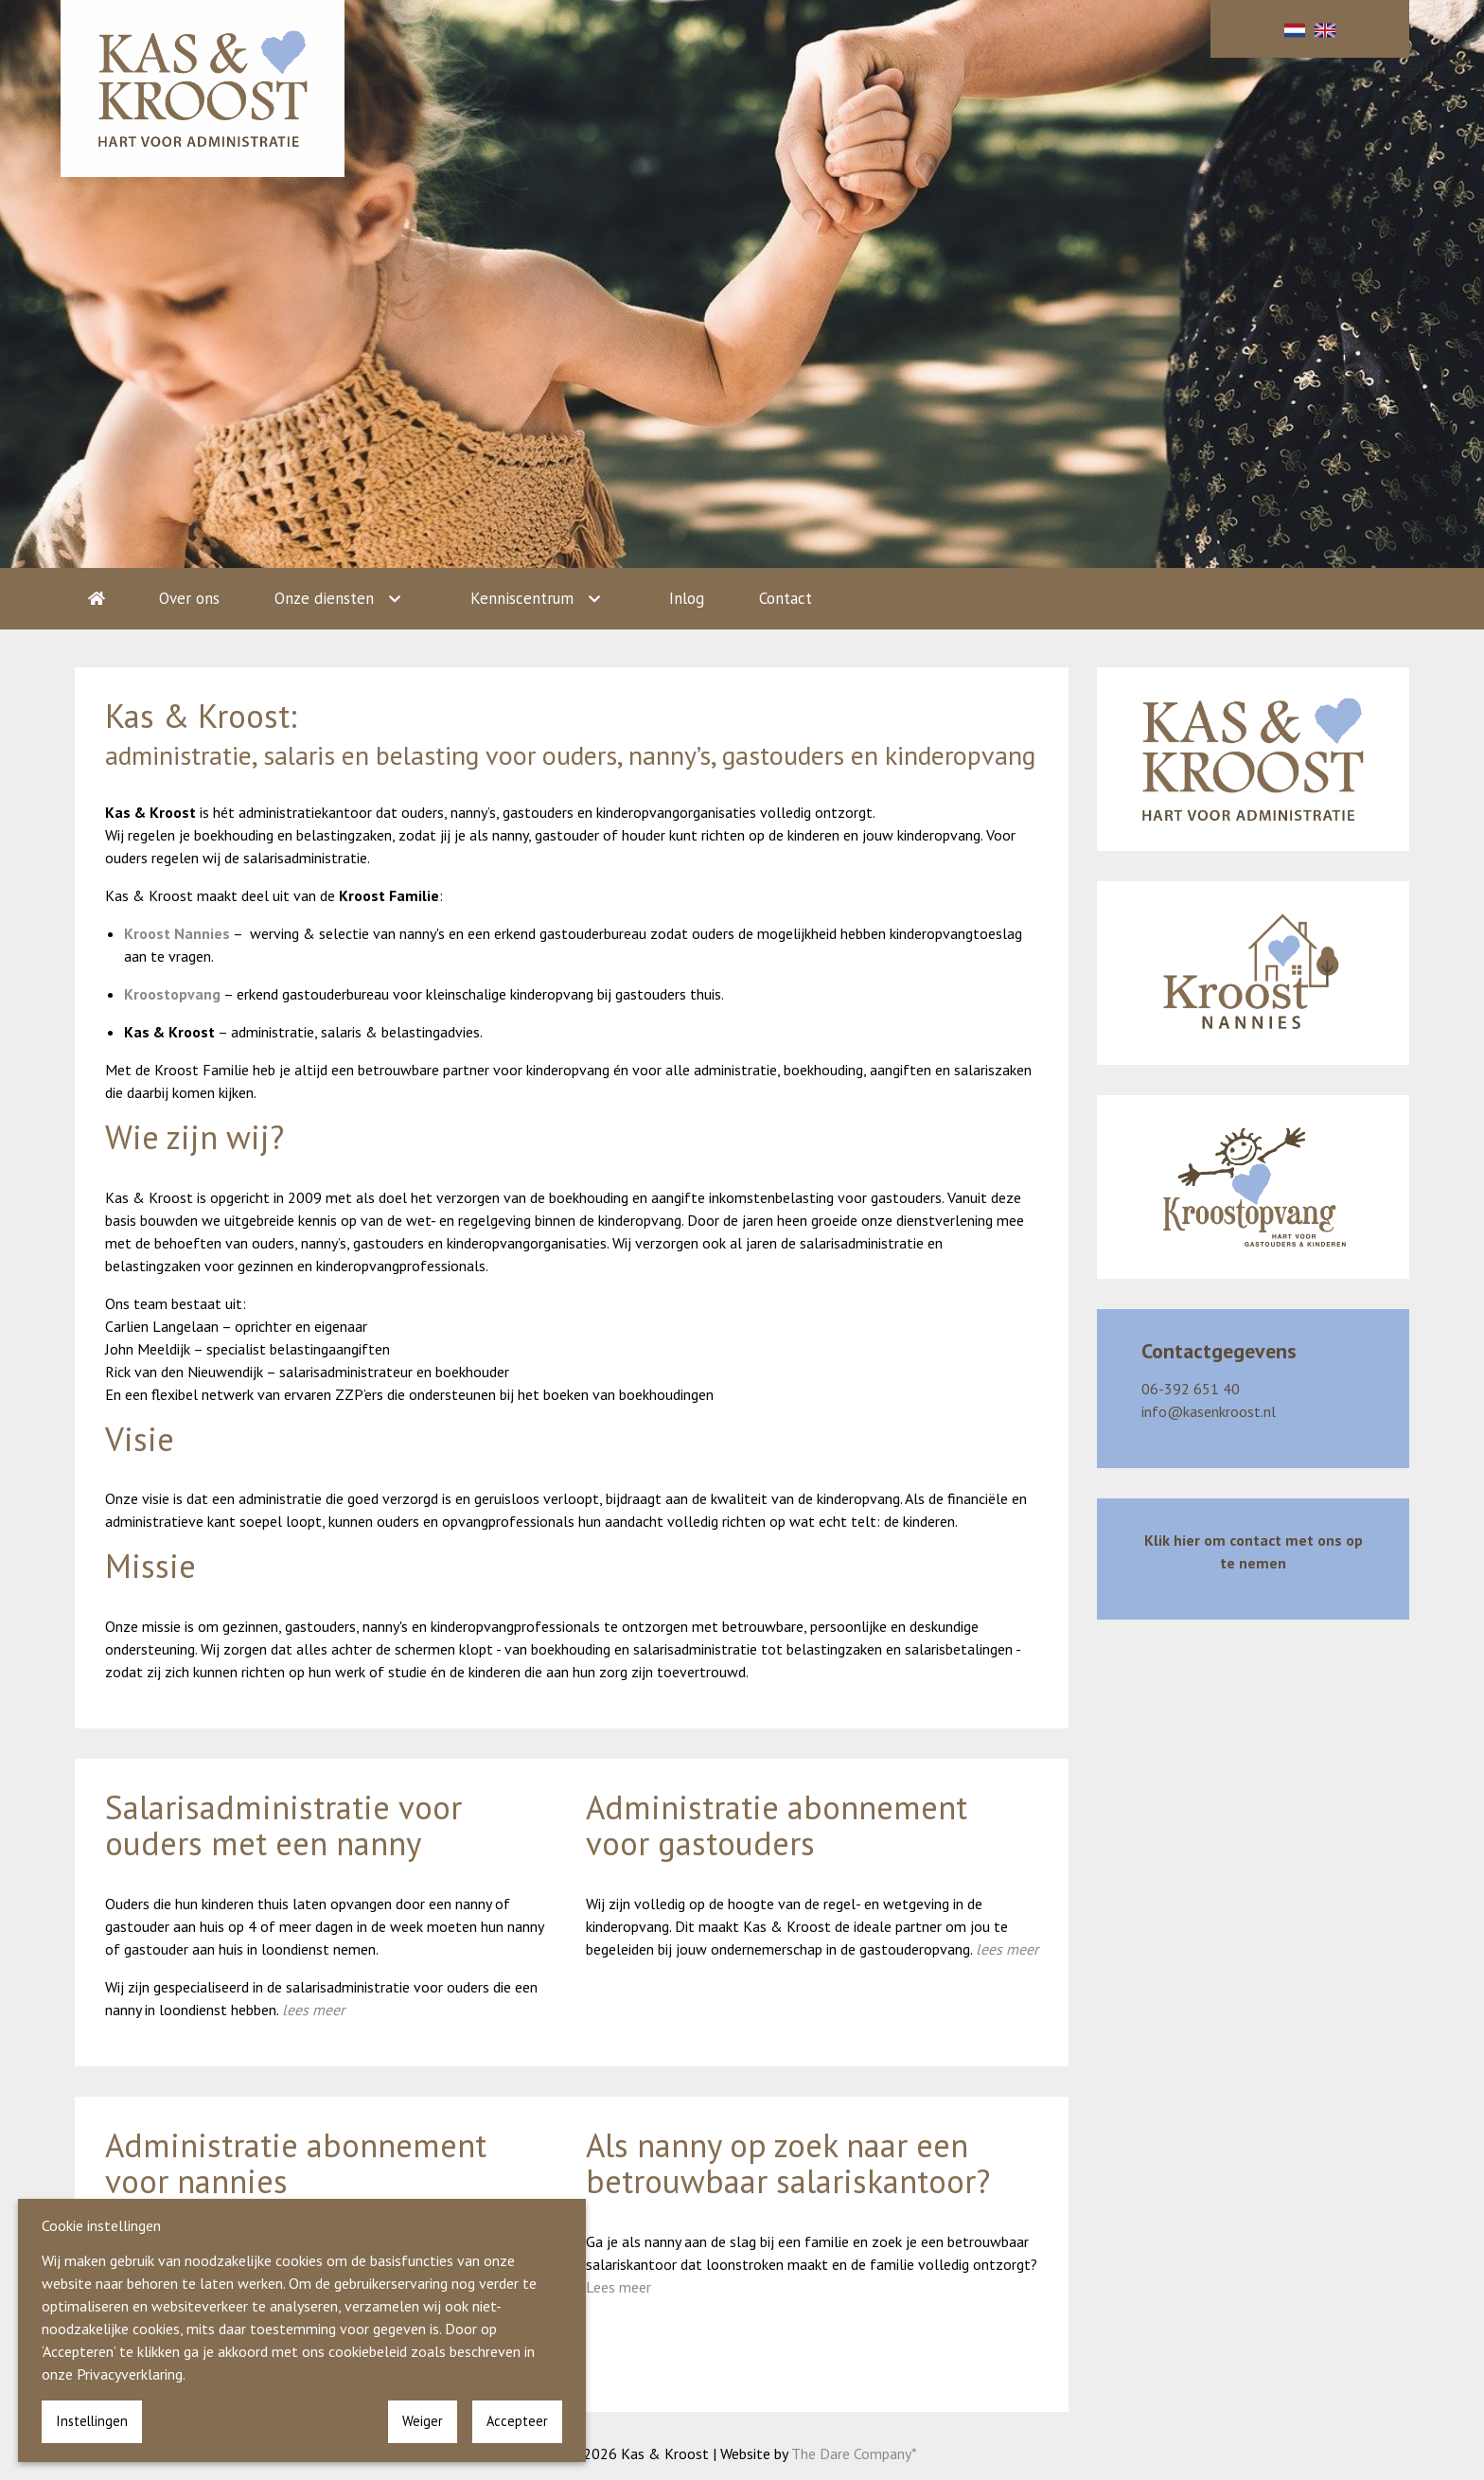 This screenshot has width=1484, height=2480. What do you see at coordinates (92, 2421) in the screenshot?
I see `Instellingen` at bounding box center [92, 2421].